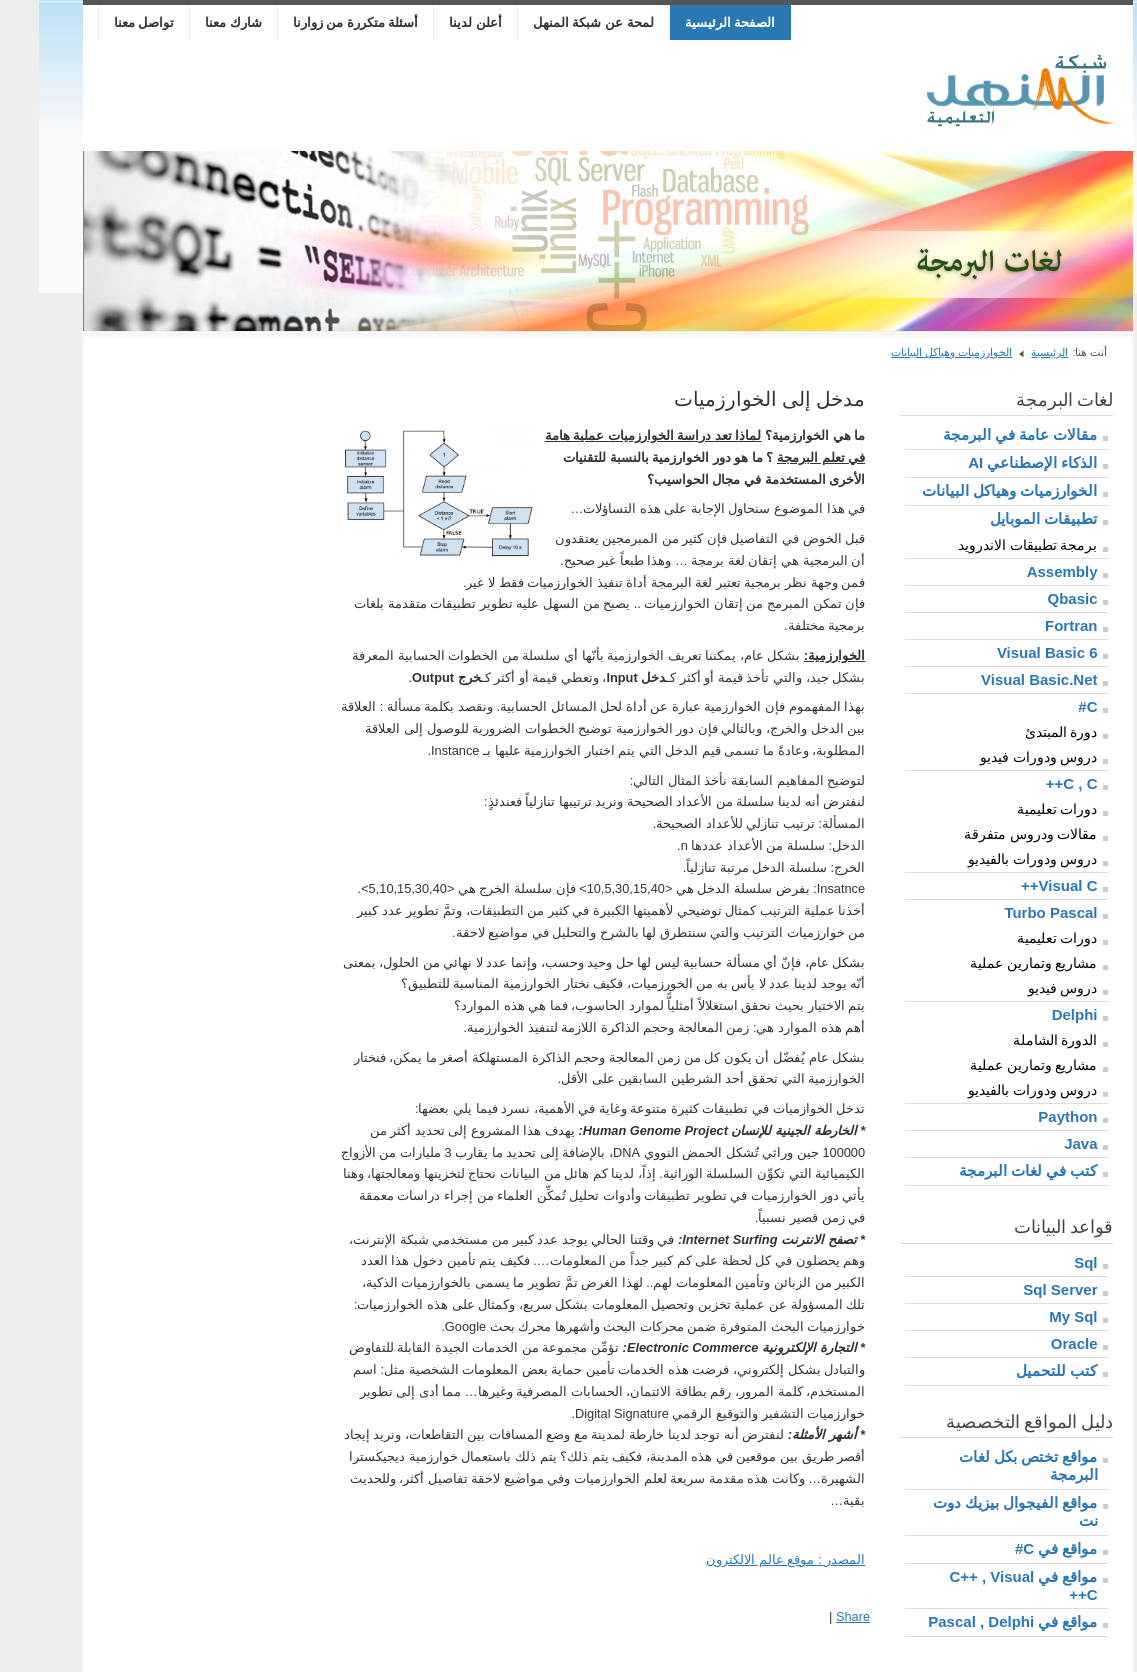 The width and height of the screenshot is (1137, 1672). I want to click on Visual Basic 6, so click(1008, 652).